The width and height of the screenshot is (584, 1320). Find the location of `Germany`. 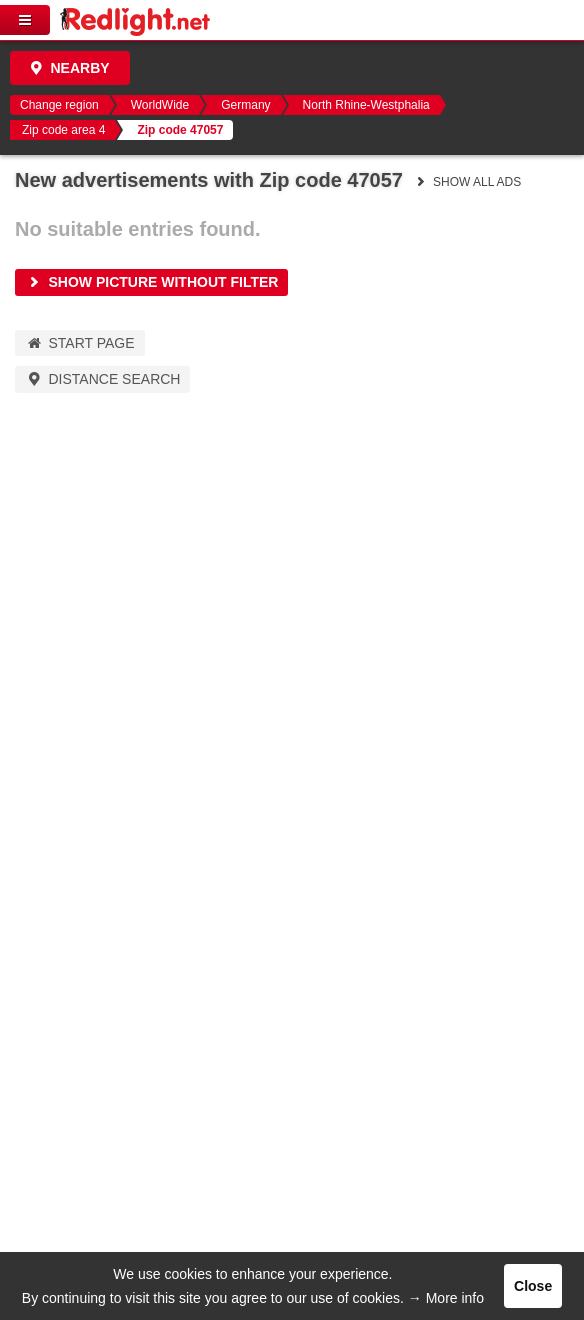

Germany is located at coordinates (245, 105).